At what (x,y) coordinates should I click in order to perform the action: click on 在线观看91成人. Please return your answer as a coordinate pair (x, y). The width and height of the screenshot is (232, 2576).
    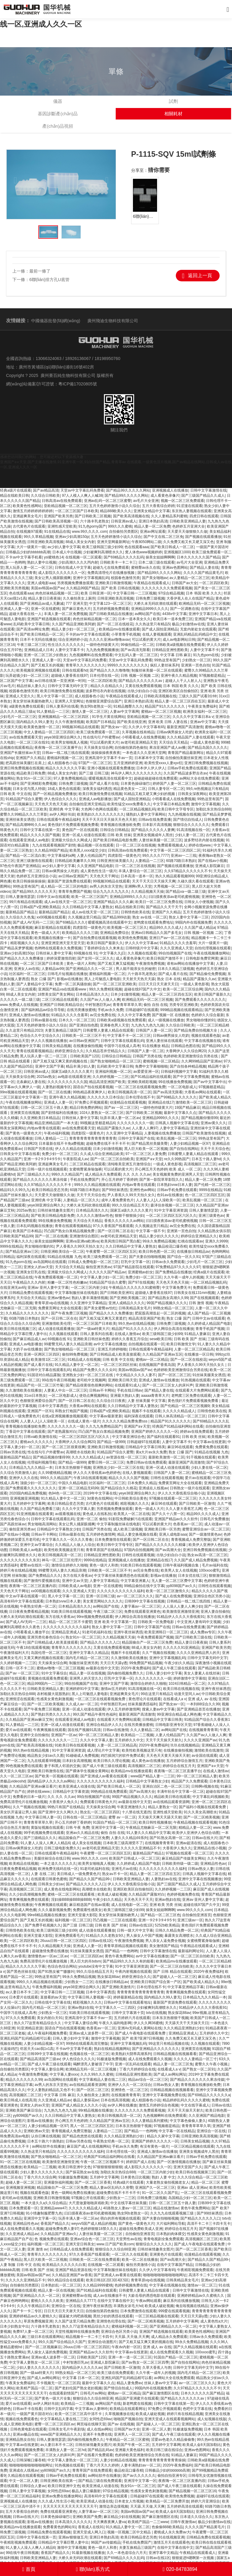
    Looking at the image, I should click on (127, 1385).